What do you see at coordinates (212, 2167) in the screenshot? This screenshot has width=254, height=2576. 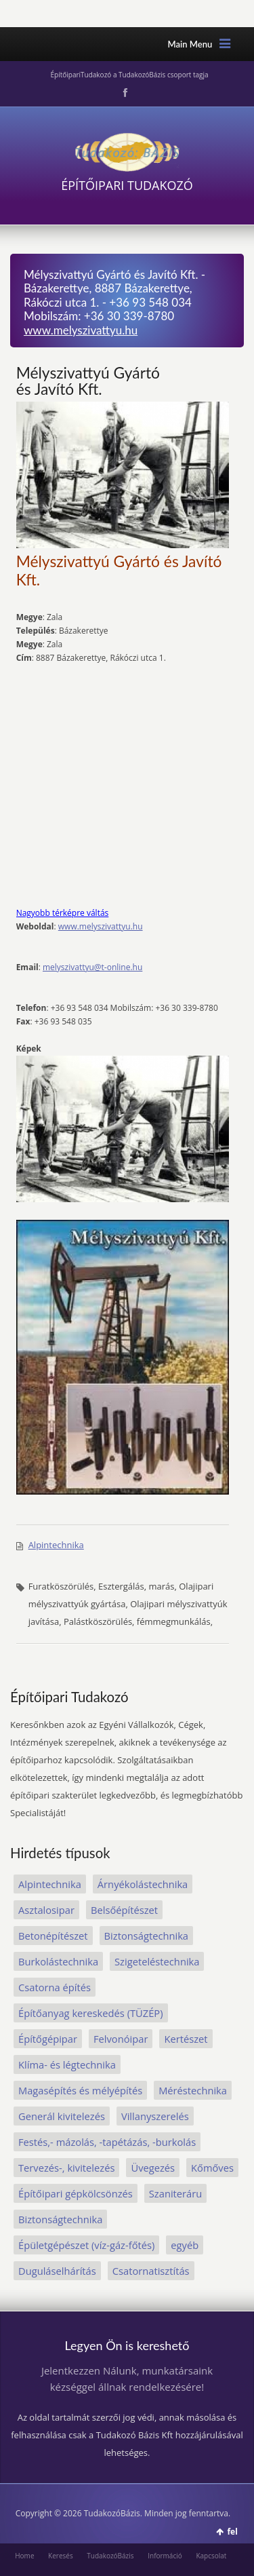 I see `Kőmőves` at bounding box center [212, 2167].